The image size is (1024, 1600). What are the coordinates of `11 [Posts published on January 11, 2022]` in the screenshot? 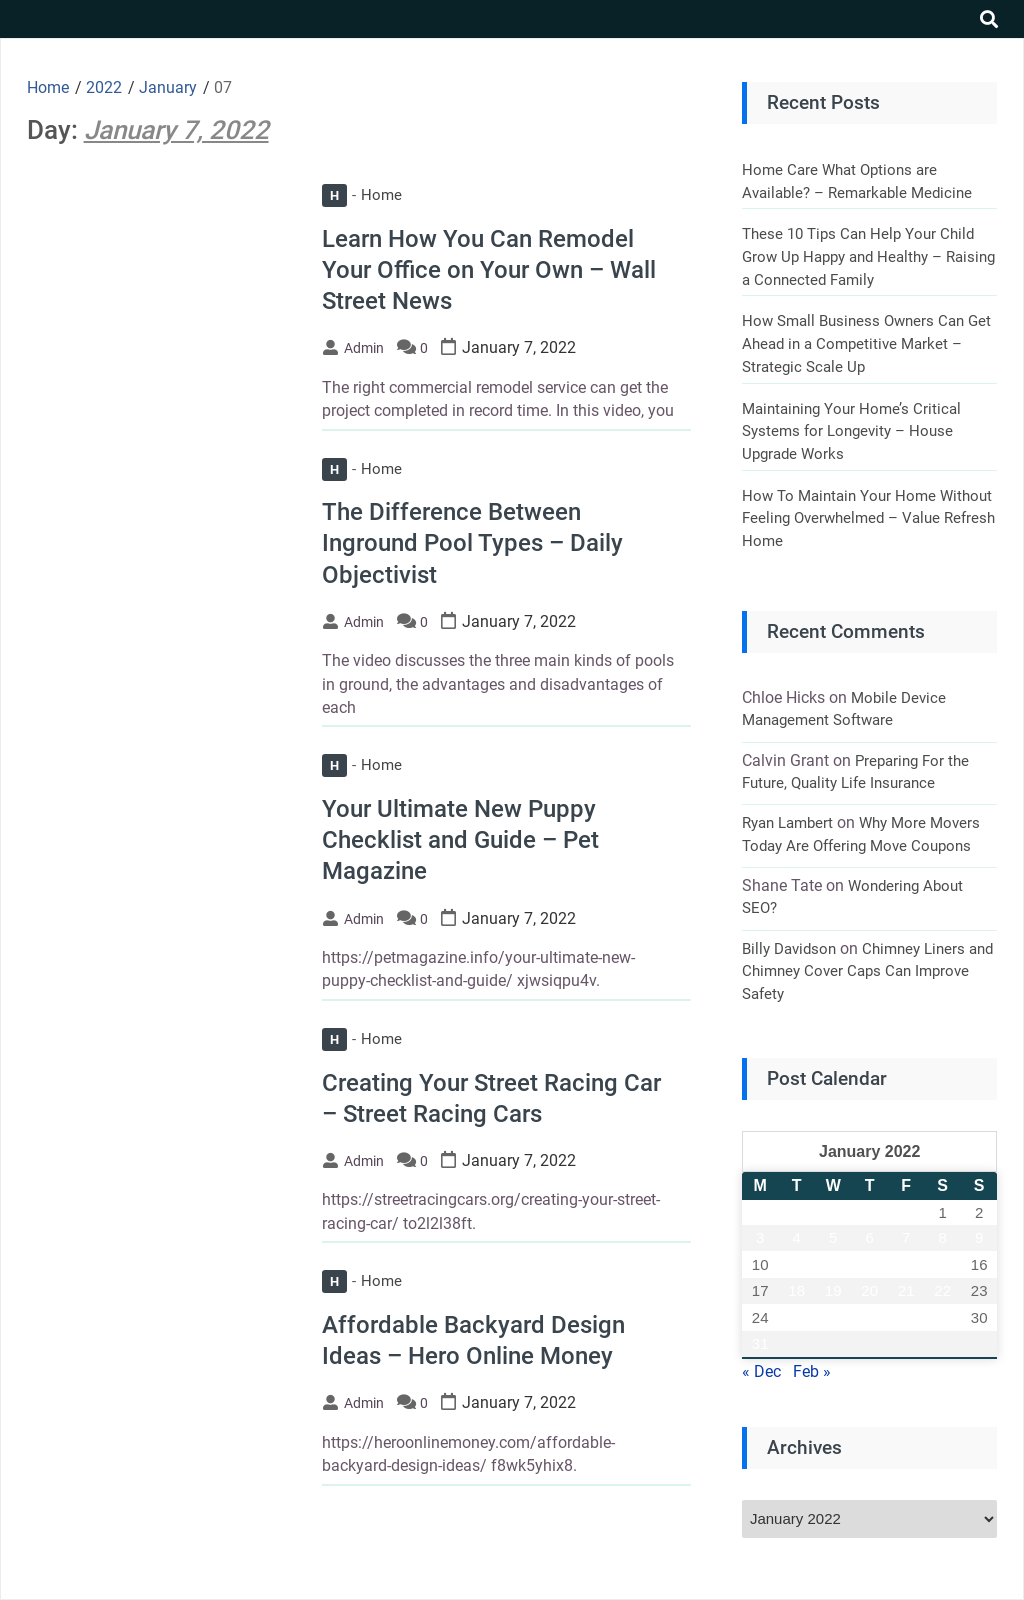 It's located at (796, 1264).